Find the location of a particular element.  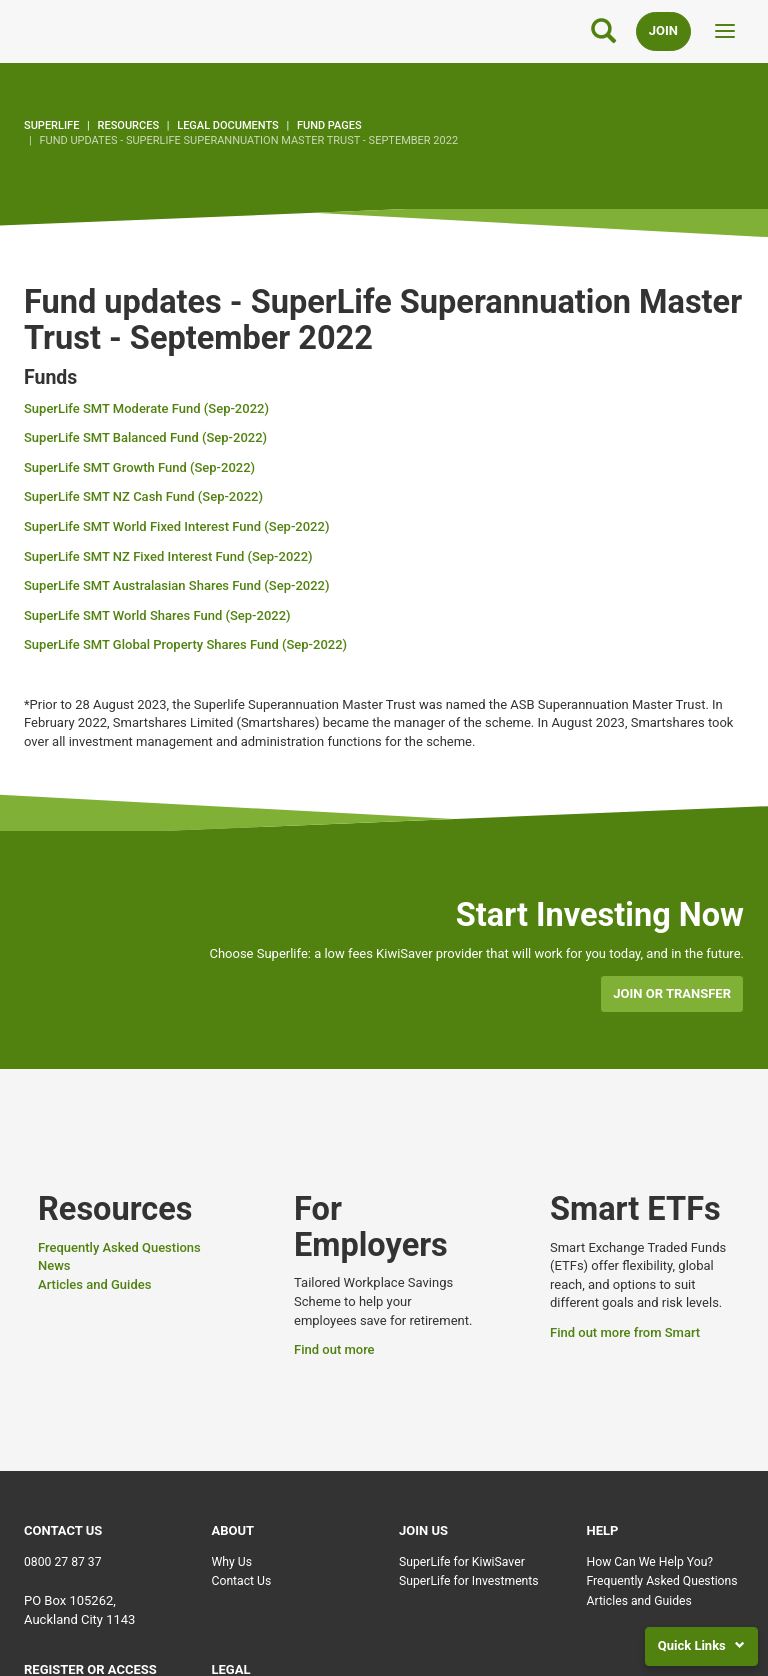

Frequently Asked Questions is located at coordinates (119, 1247).